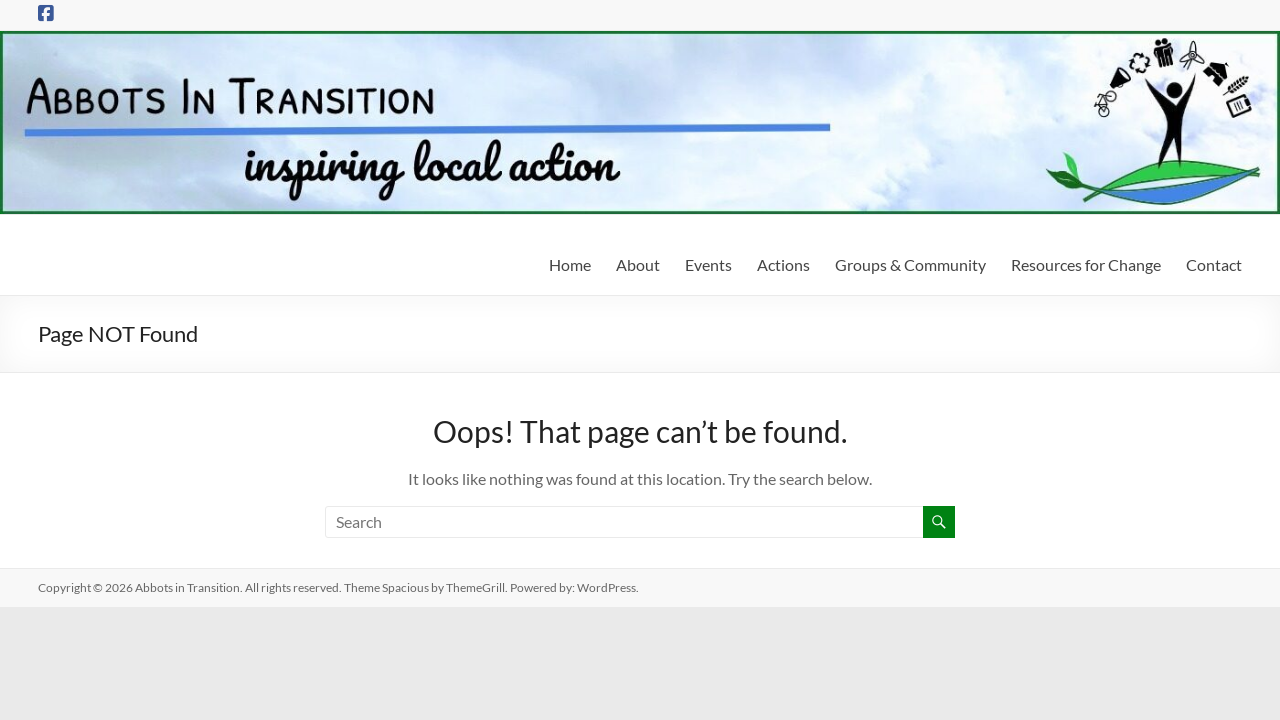 This screenshot has width=1280, height=720. I want to click on Contact, so click(1214, 264).